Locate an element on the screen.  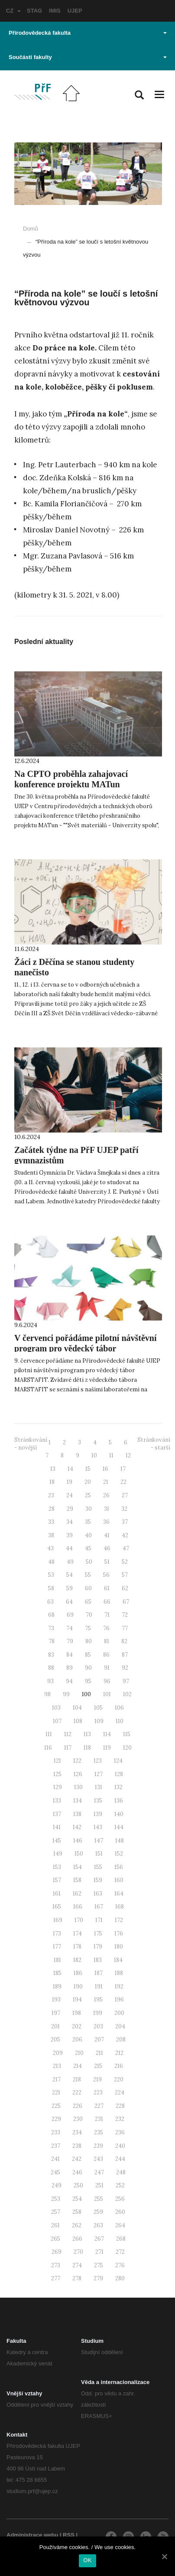
145 is located at coordinates (56, 1840).